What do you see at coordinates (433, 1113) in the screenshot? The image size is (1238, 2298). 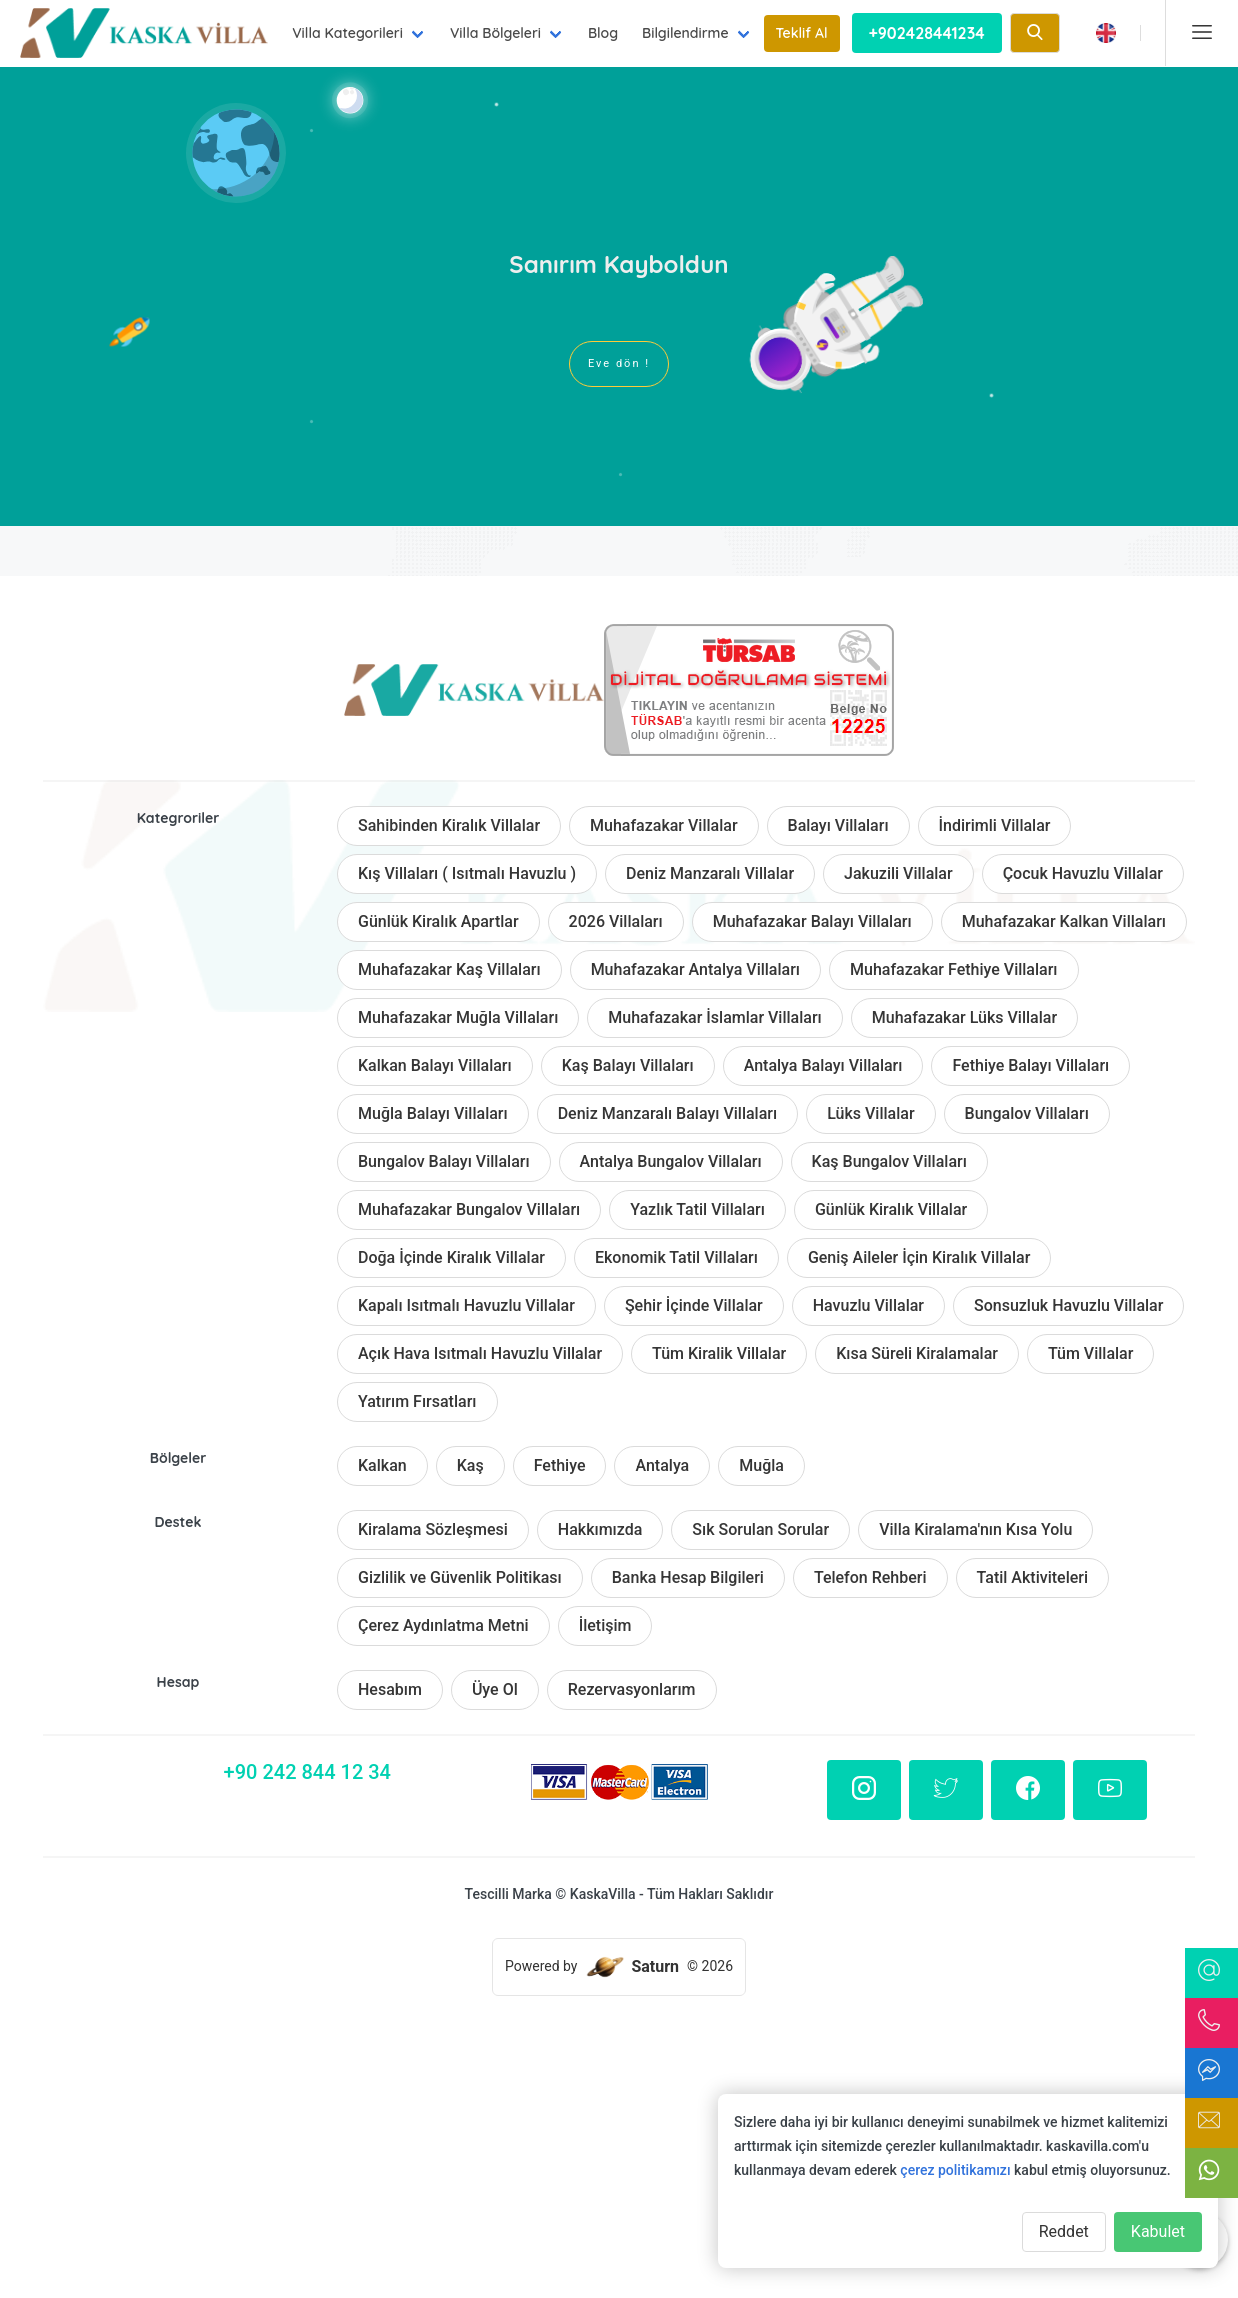 I see `Muğla Balayı Villaları` at bounding box center [433, 1113].